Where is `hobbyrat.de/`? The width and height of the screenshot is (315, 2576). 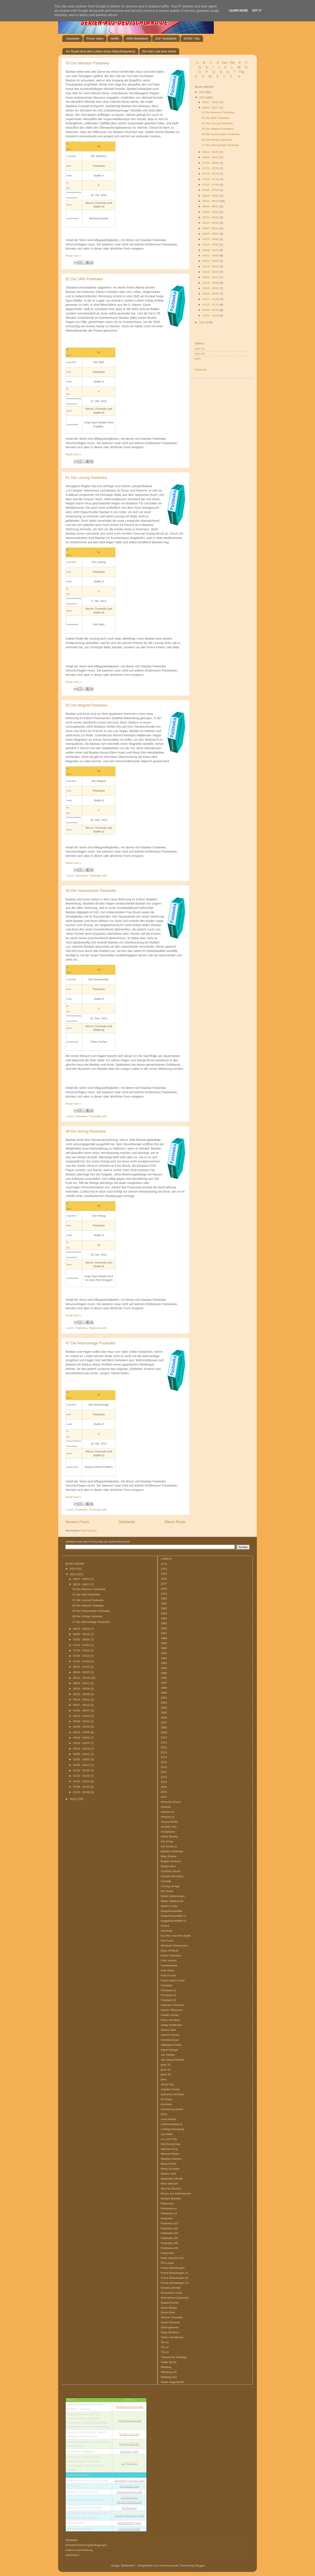 hobbyrat.de/ is located at coordinates (129, 2434).